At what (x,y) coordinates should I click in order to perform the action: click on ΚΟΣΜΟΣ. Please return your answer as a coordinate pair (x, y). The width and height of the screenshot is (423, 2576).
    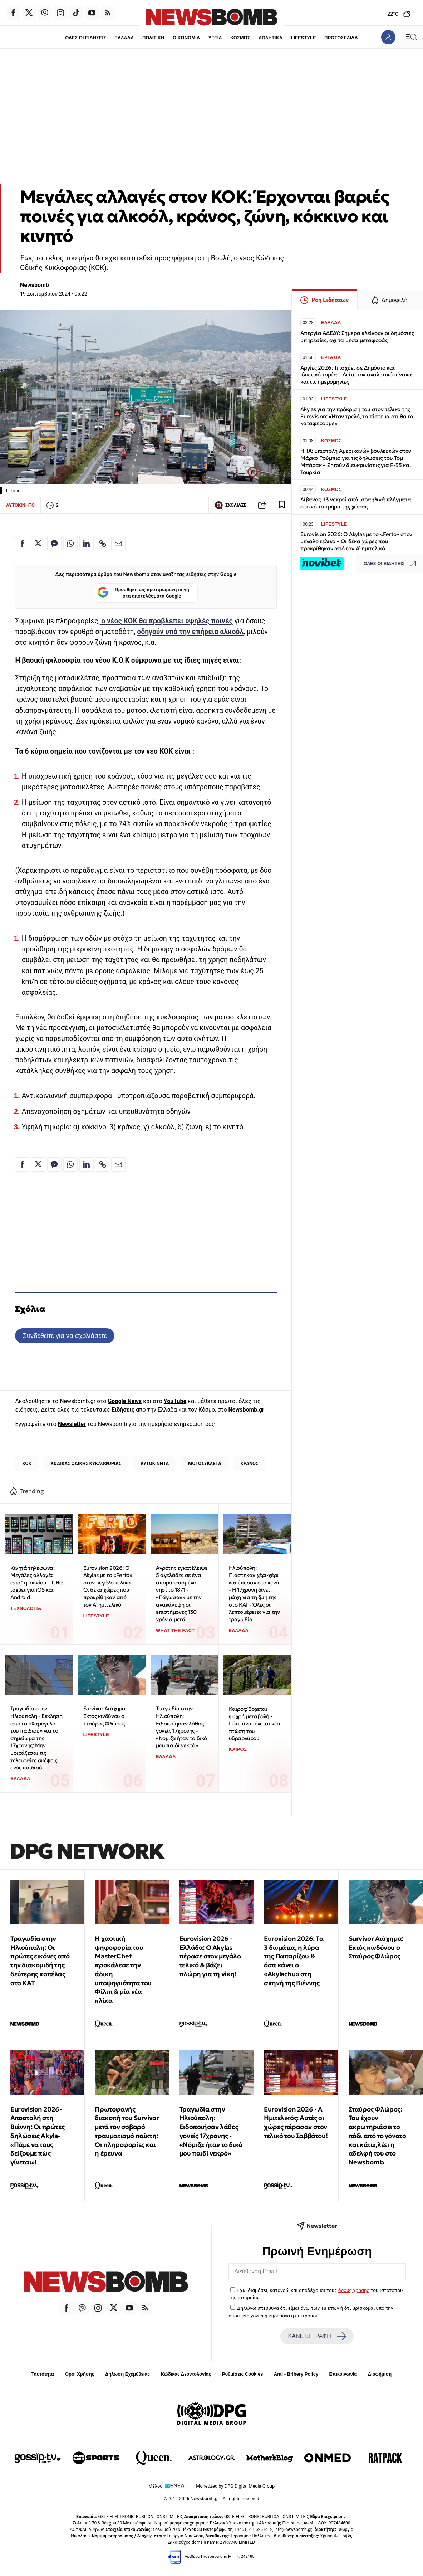
    Looking at the image, I should click on (240, 37).